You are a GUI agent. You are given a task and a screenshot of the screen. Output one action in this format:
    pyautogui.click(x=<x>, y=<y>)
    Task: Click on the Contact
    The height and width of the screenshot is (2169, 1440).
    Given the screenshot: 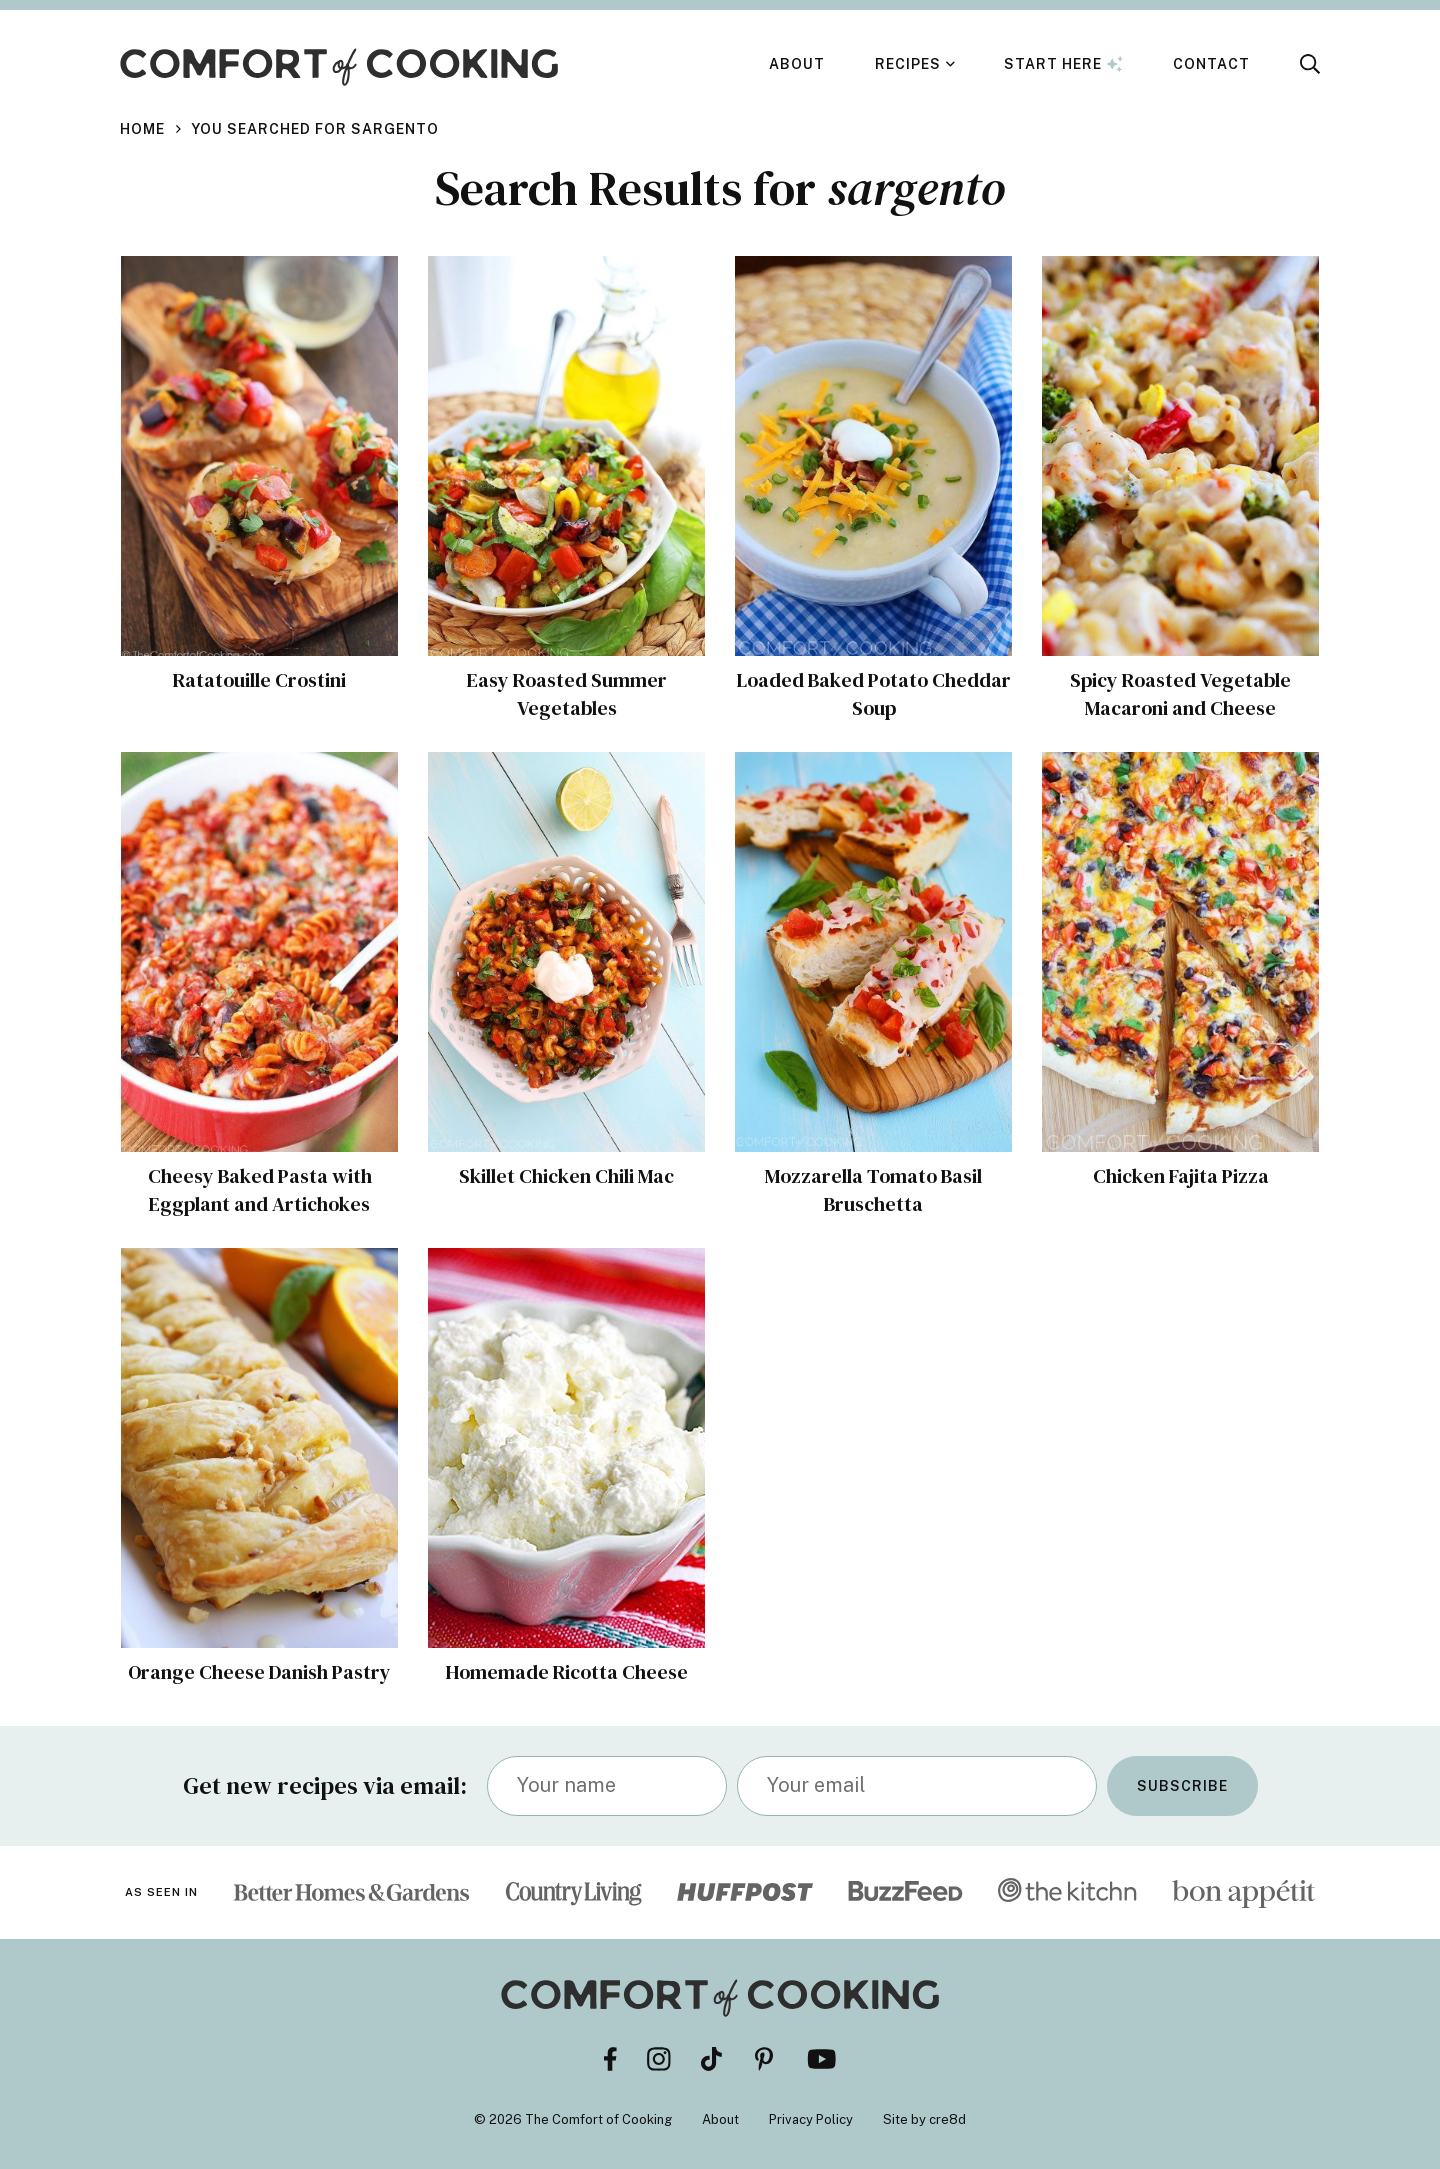 What is the action you would take?
    pyautogui.click(x=1211, y=64)
    